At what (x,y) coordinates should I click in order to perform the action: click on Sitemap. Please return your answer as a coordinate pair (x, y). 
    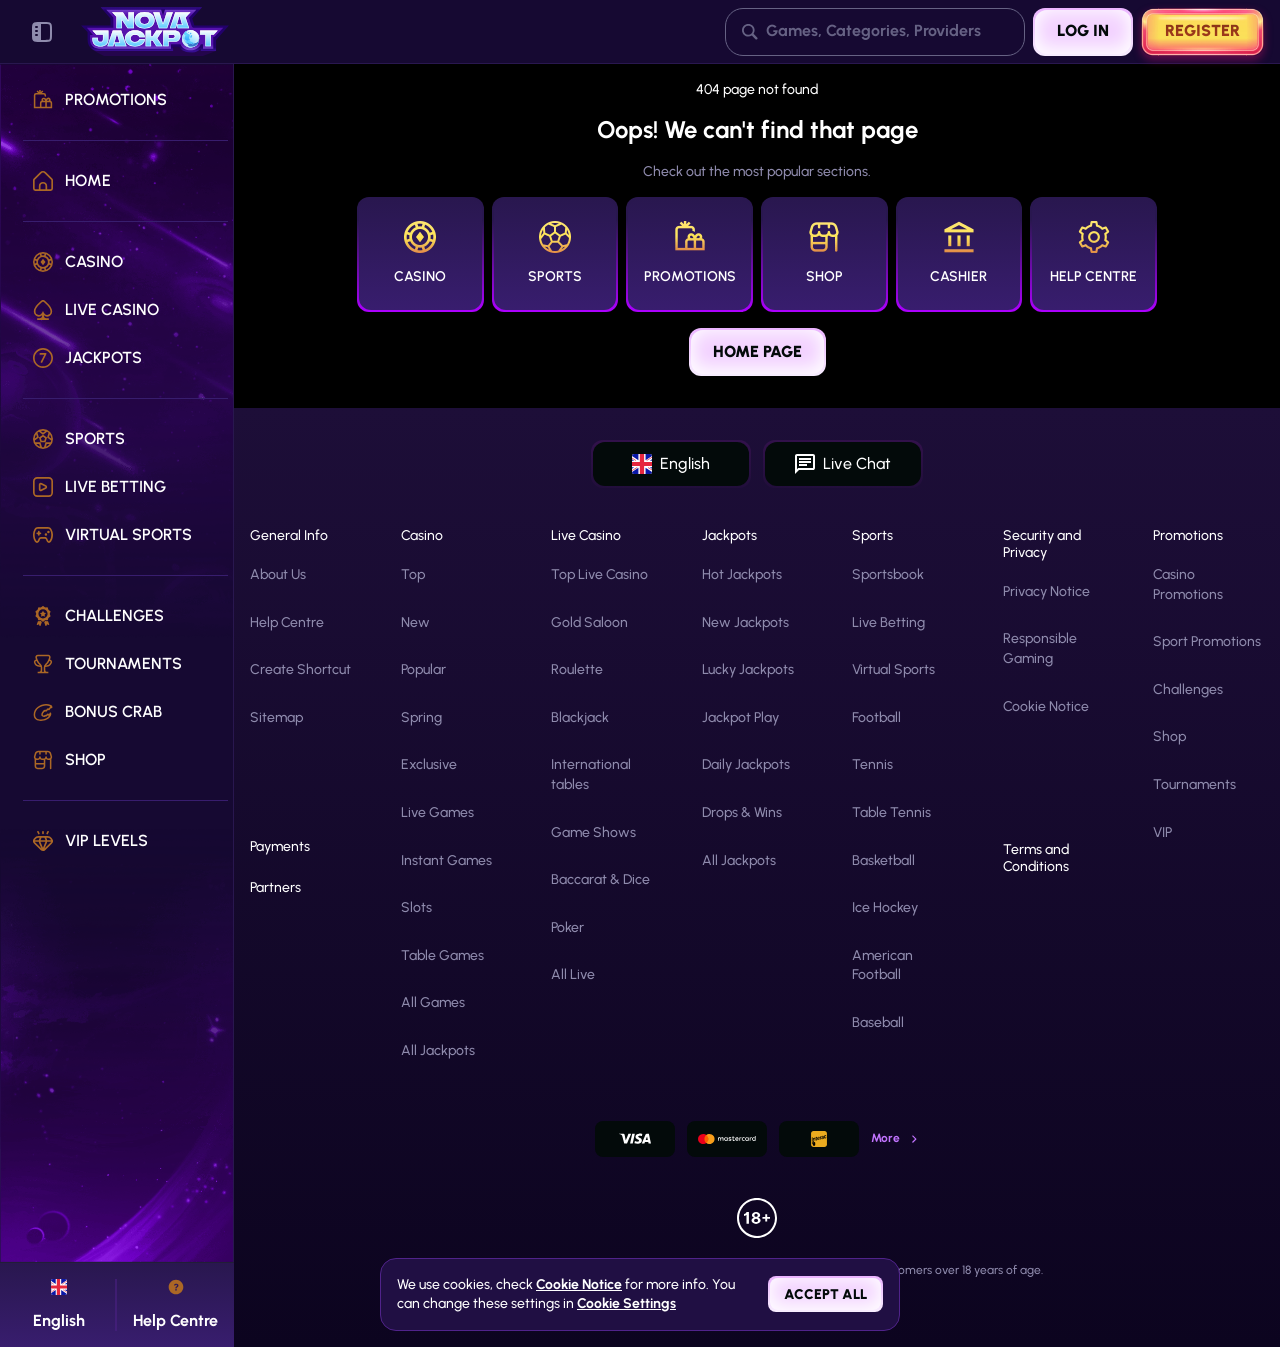
    Looking at the image, I should click on (276, 717).